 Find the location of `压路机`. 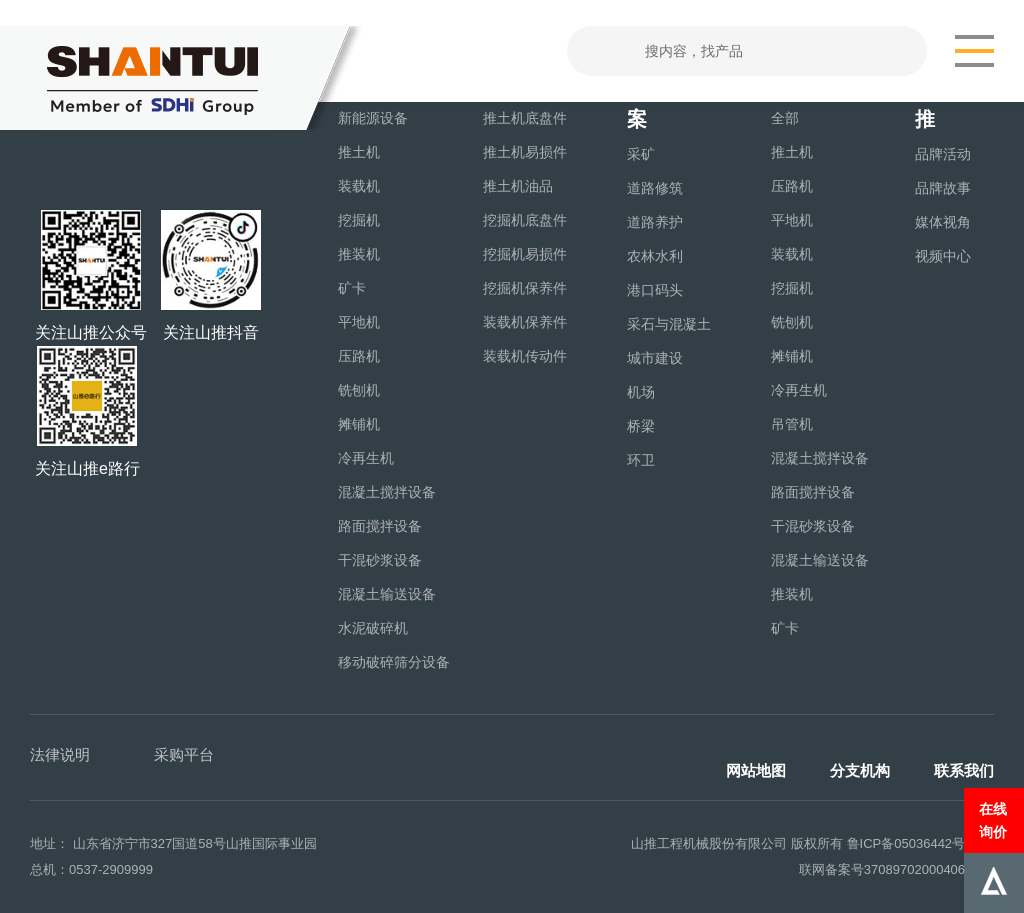

压路机 is located at coordinates (359, 356).